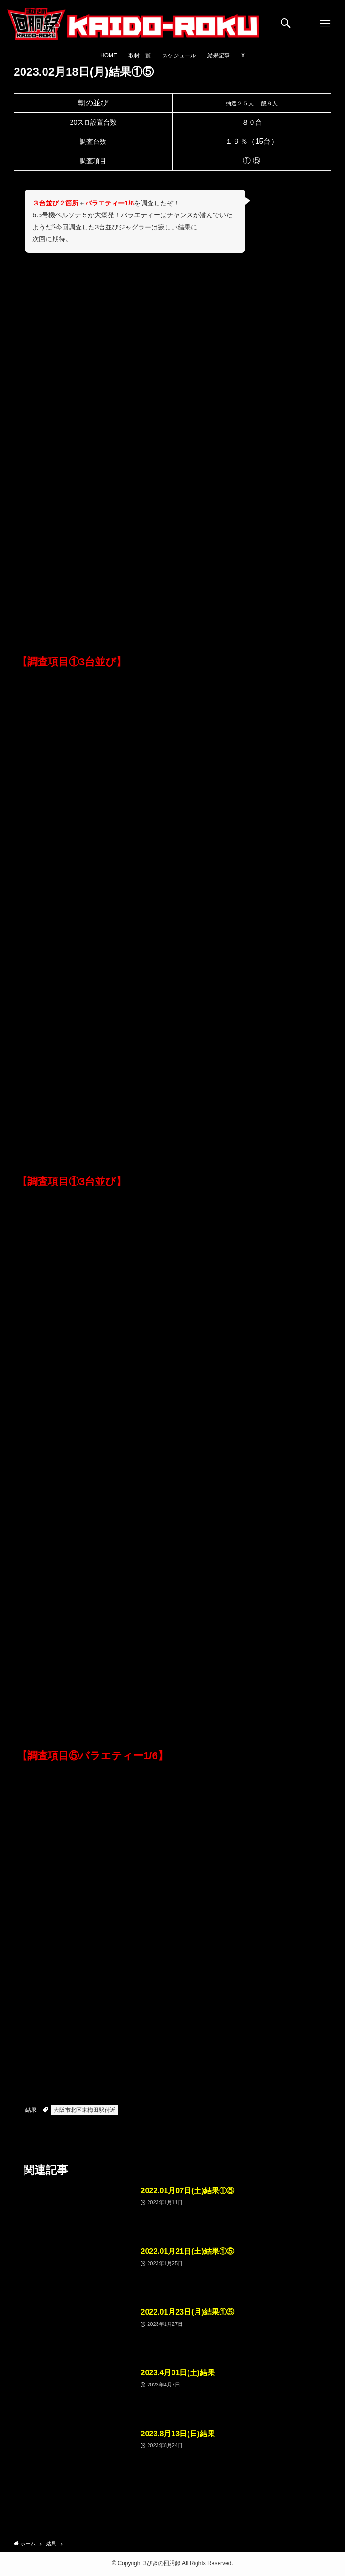 This screenshot has width=345, height=2576. Describe the element at coordinates (31, 2110) in the screenshot. I see `結果` at that location.